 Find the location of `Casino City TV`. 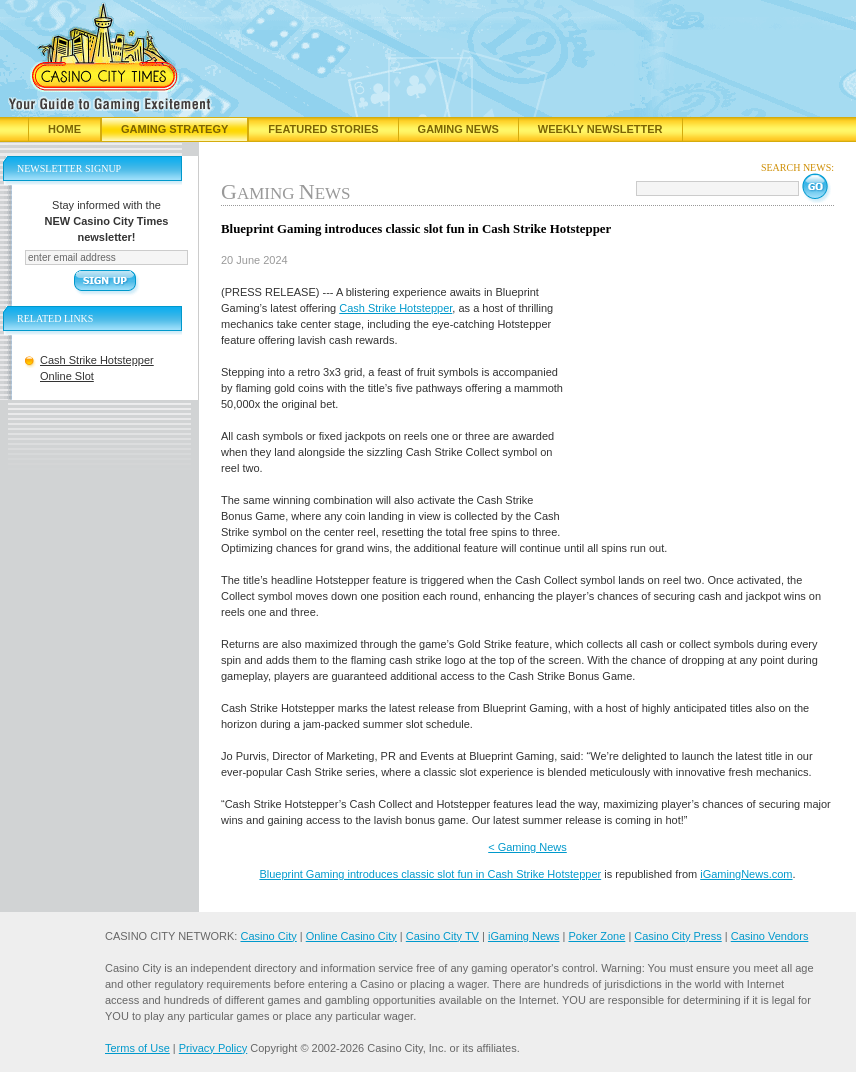

Casino City TV is located at coordinates (442, 936).